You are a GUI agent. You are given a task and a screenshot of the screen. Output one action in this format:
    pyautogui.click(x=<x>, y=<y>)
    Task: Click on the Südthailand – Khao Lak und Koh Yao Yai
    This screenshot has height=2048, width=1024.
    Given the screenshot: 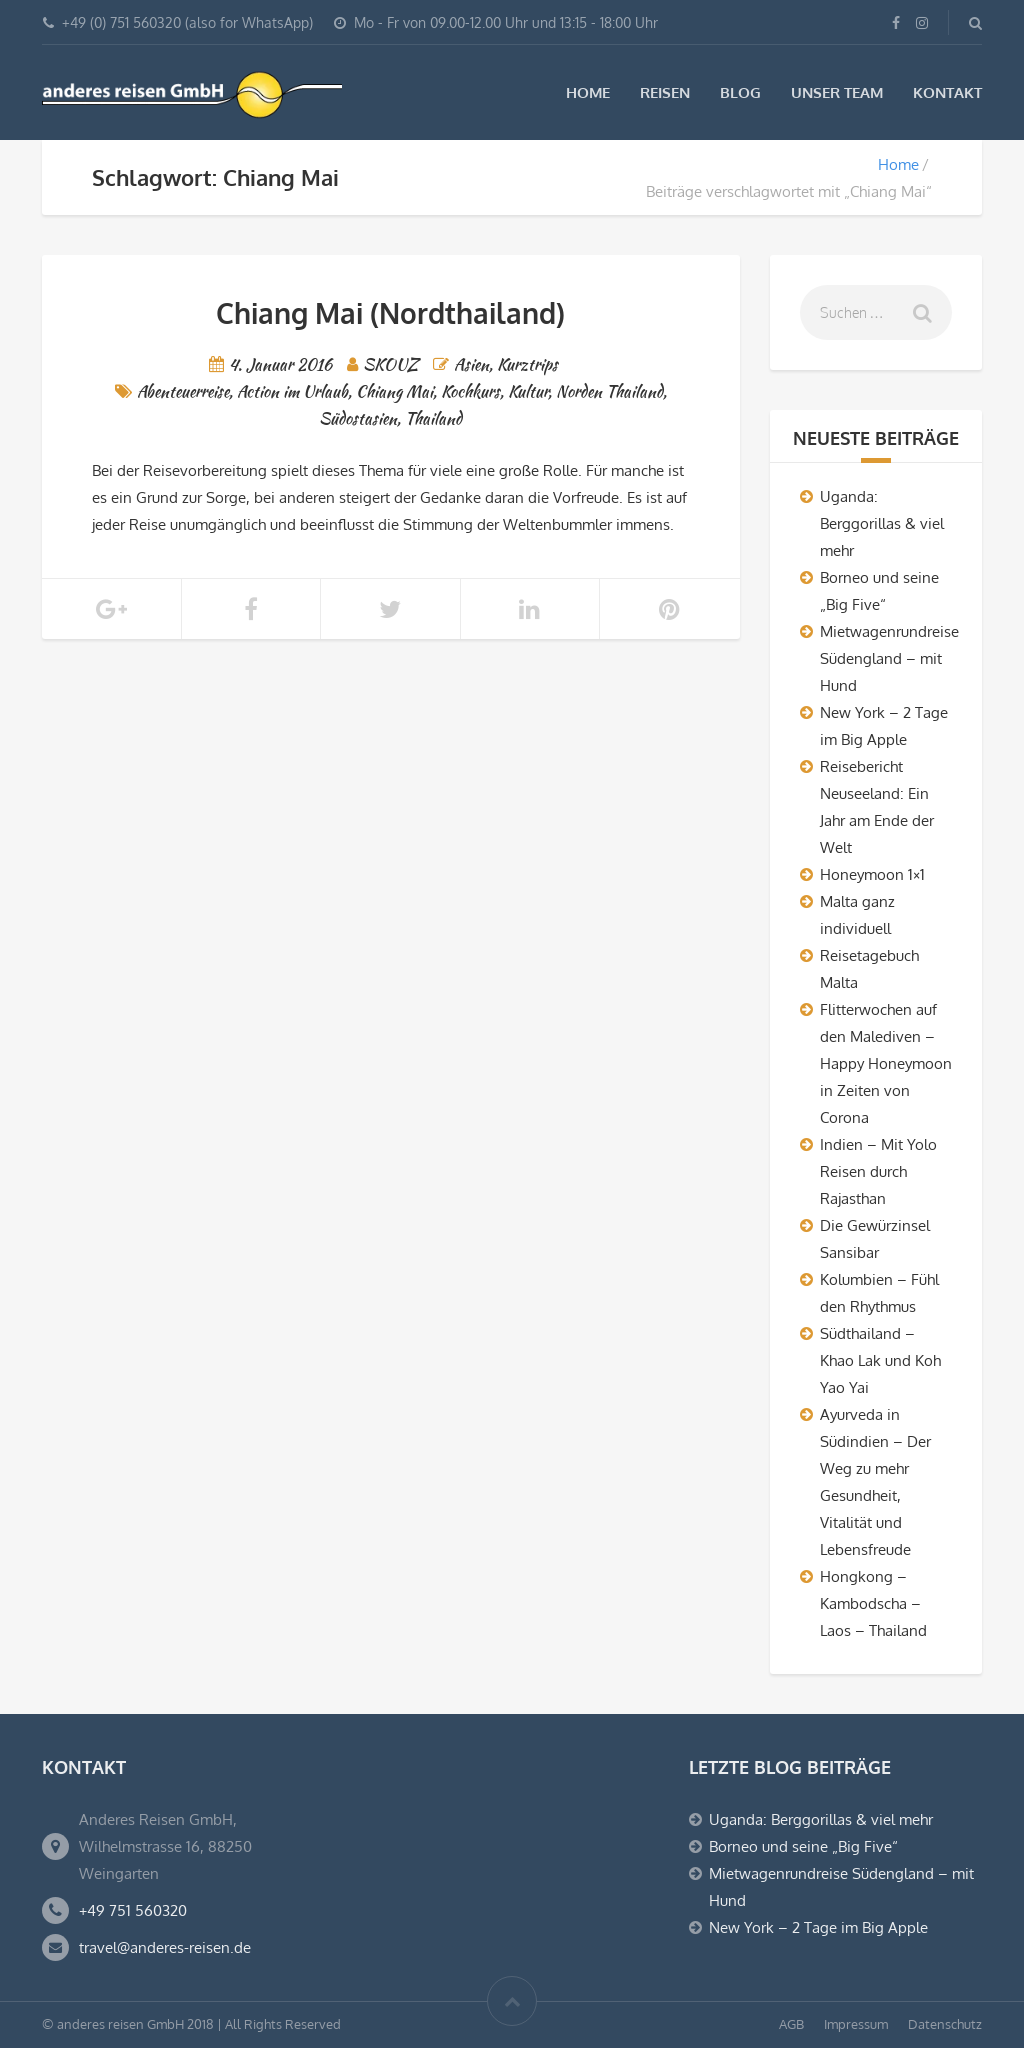 What is the action you would take?
    pyautogui.click(x=880, y=1360)
    